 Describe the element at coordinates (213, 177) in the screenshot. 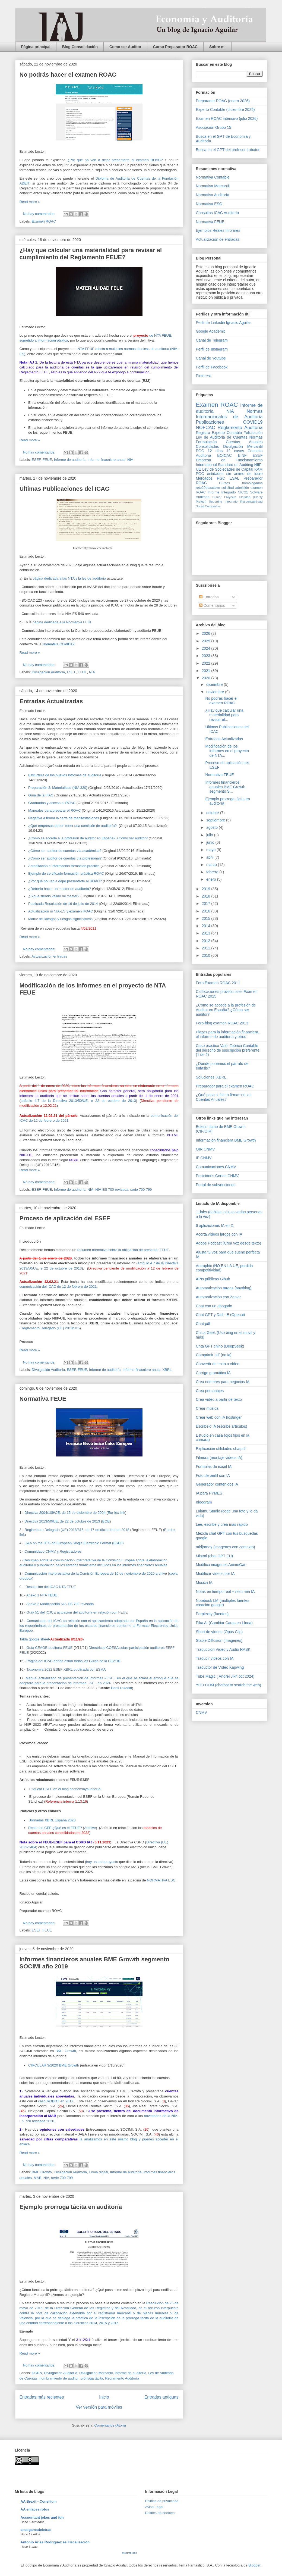

I see `Normativa Contable` at that location.